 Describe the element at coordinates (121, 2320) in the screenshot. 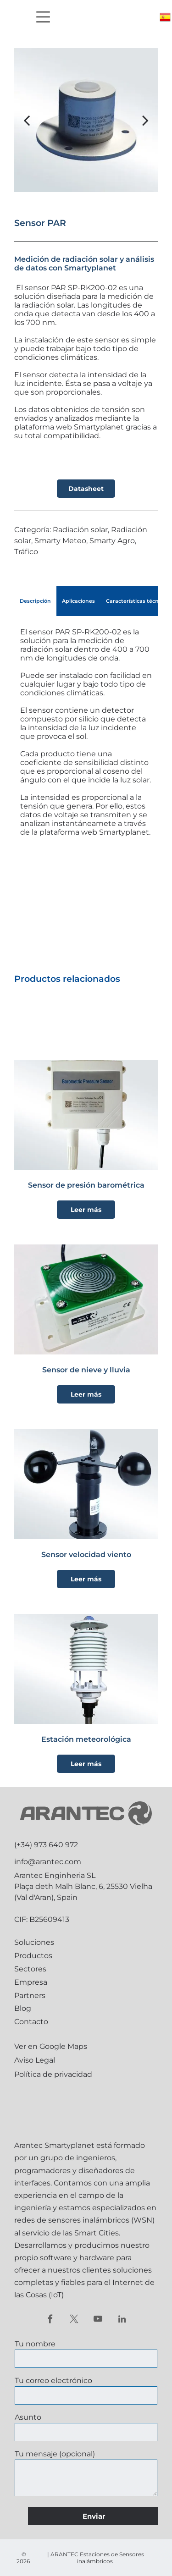

I see `[linkedin]` at that location.